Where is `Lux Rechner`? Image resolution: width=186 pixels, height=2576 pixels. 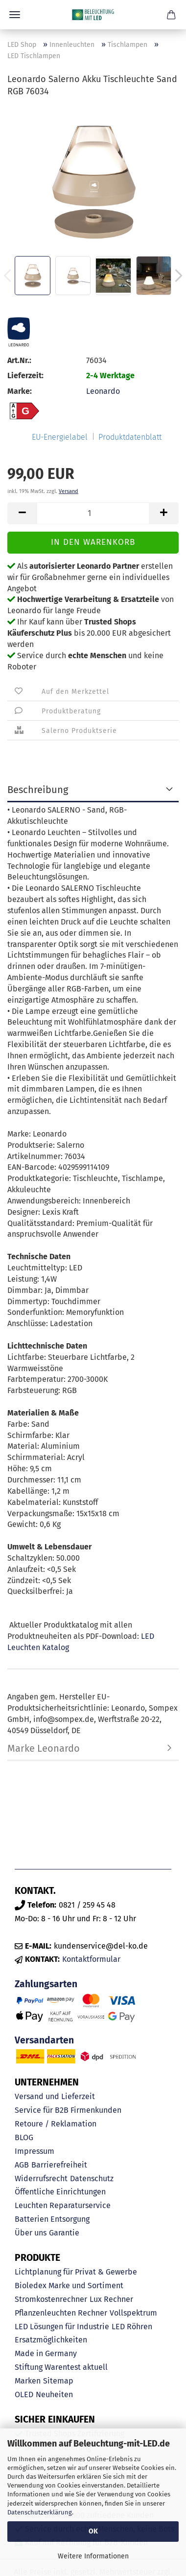 Lux Rechner is located at coordinates (111, 2299).